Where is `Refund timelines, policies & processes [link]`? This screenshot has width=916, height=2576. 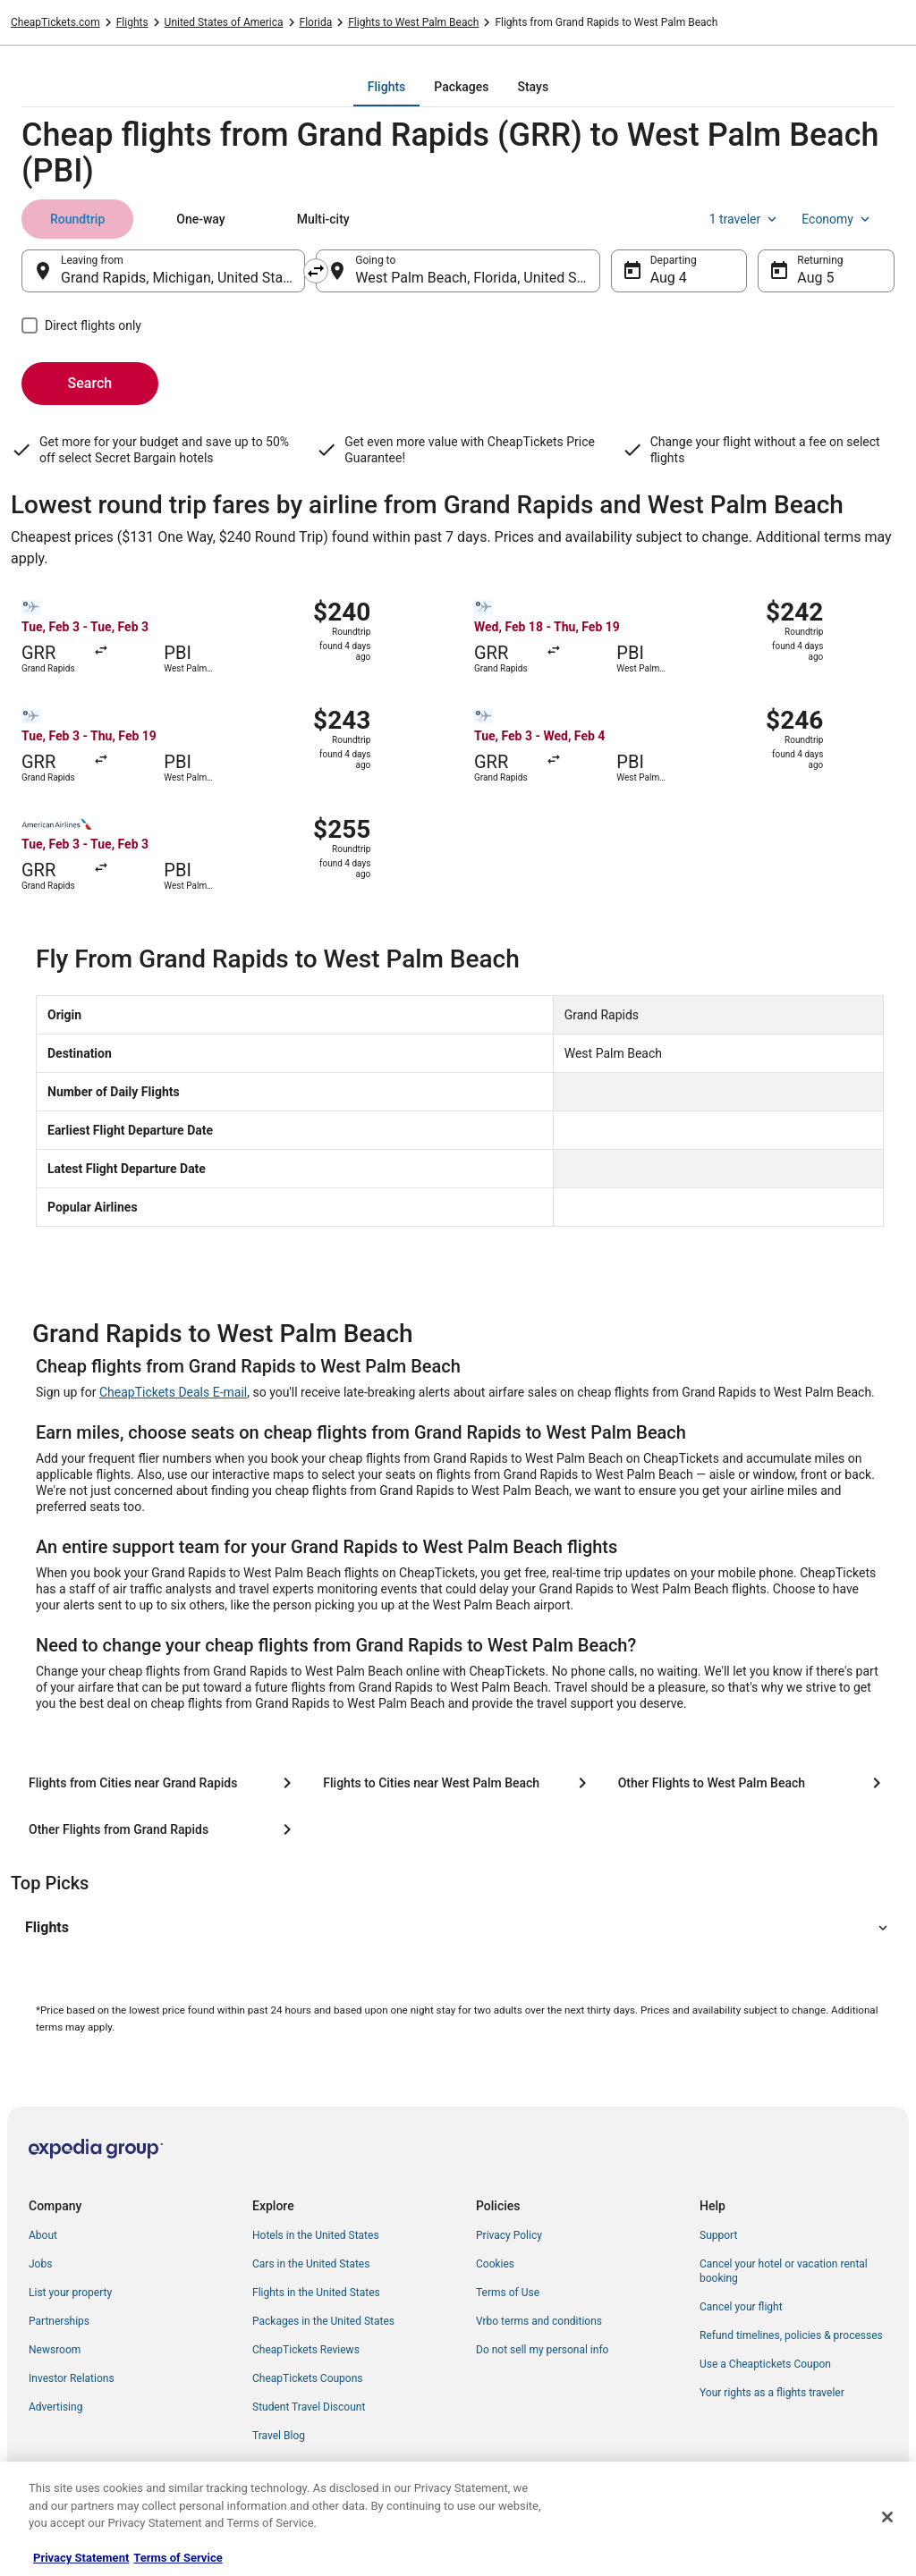
Refund timelines, policies & processes [link] is located at coordinates (791, 2335).